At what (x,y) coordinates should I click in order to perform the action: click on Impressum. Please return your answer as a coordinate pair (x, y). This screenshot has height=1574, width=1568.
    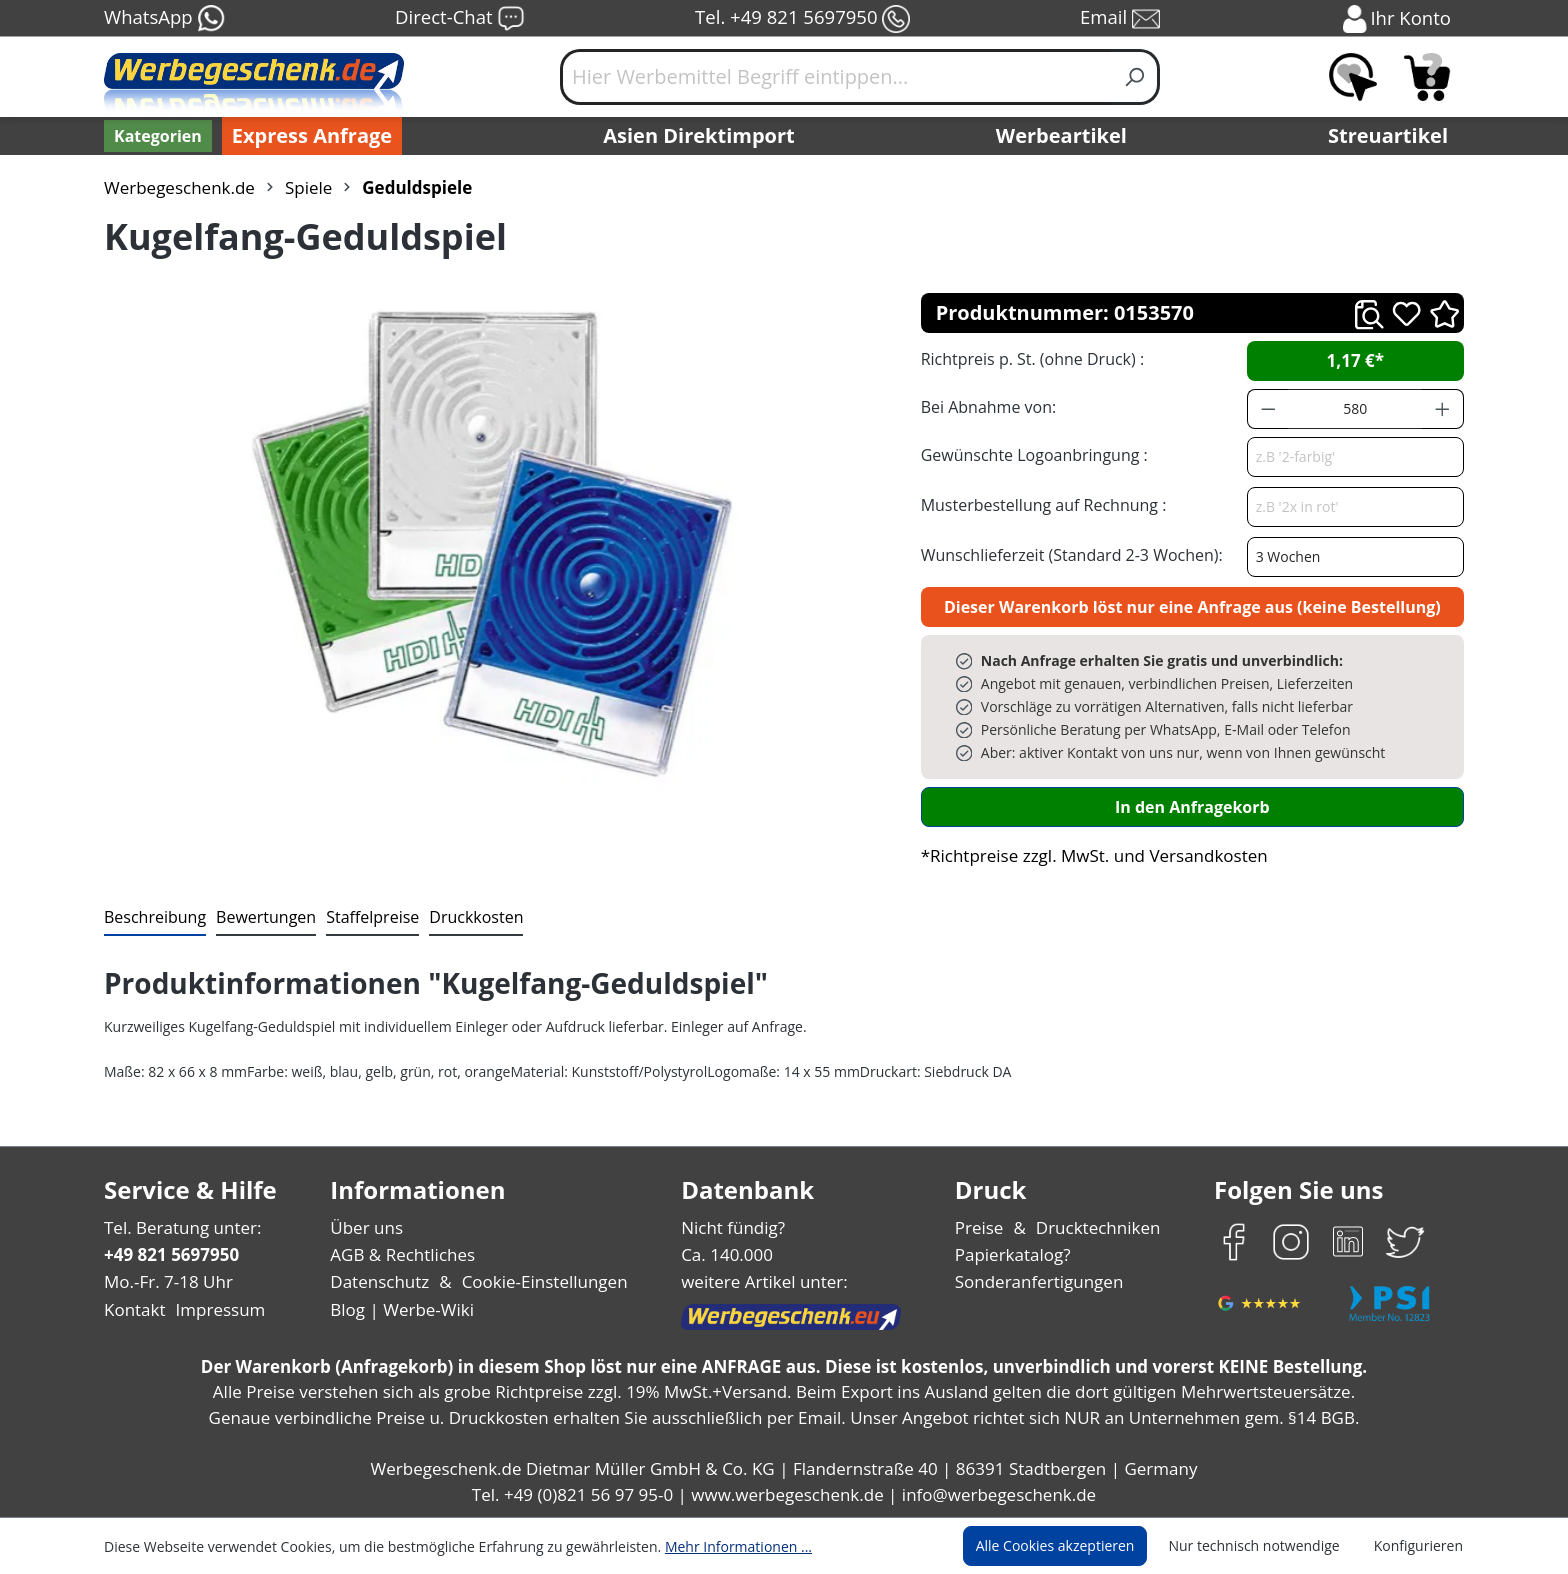
    Looking at the image, I should click on (214, 1309).